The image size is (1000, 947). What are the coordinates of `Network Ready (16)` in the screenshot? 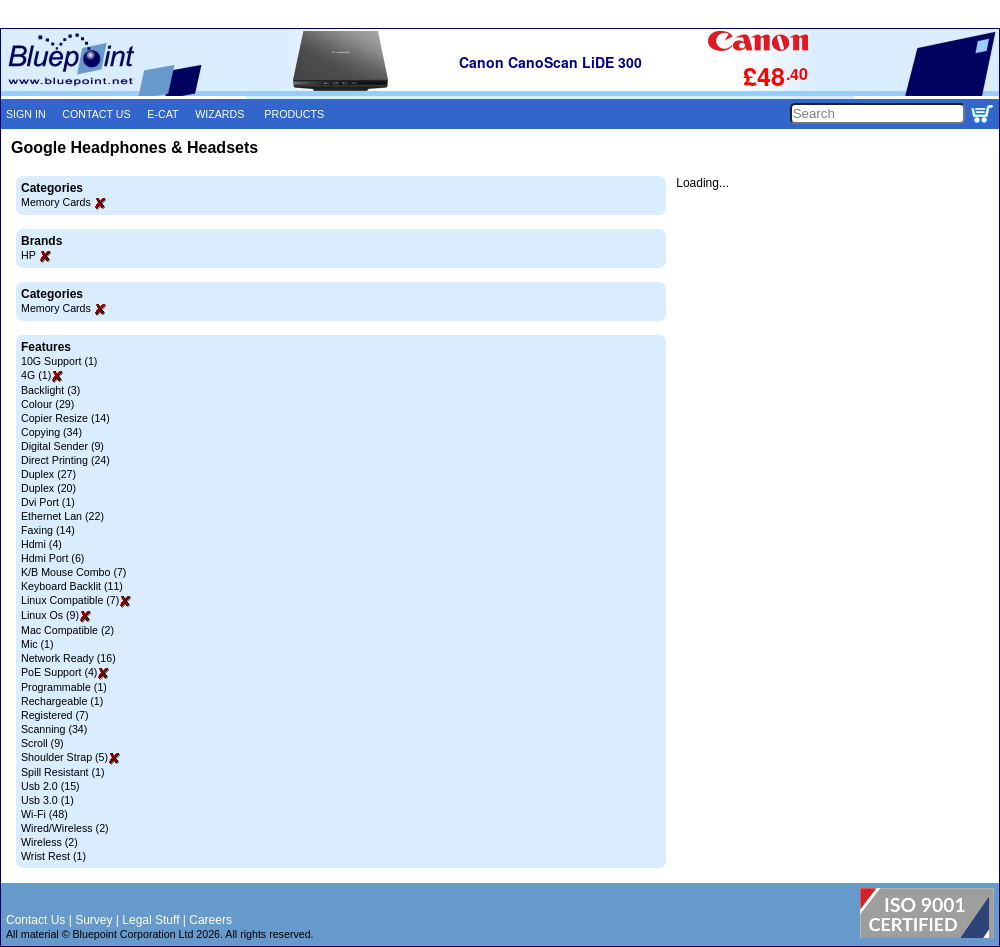 It's located at (68, 658).